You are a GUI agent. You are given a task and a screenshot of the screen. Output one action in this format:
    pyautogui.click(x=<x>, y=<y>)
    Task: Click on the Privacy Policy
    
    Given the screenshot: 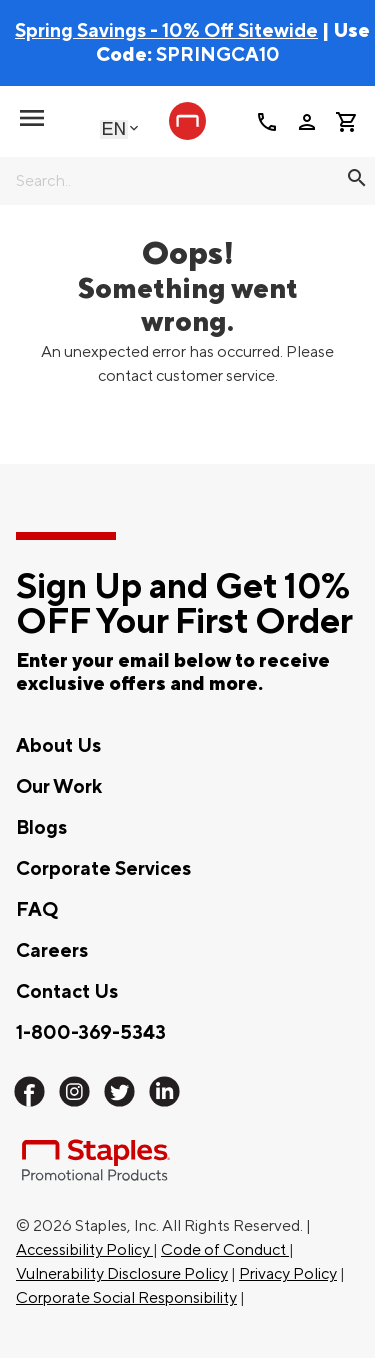 What is the action you would take?
    pyautogui.click(x=288, y=1274)
    